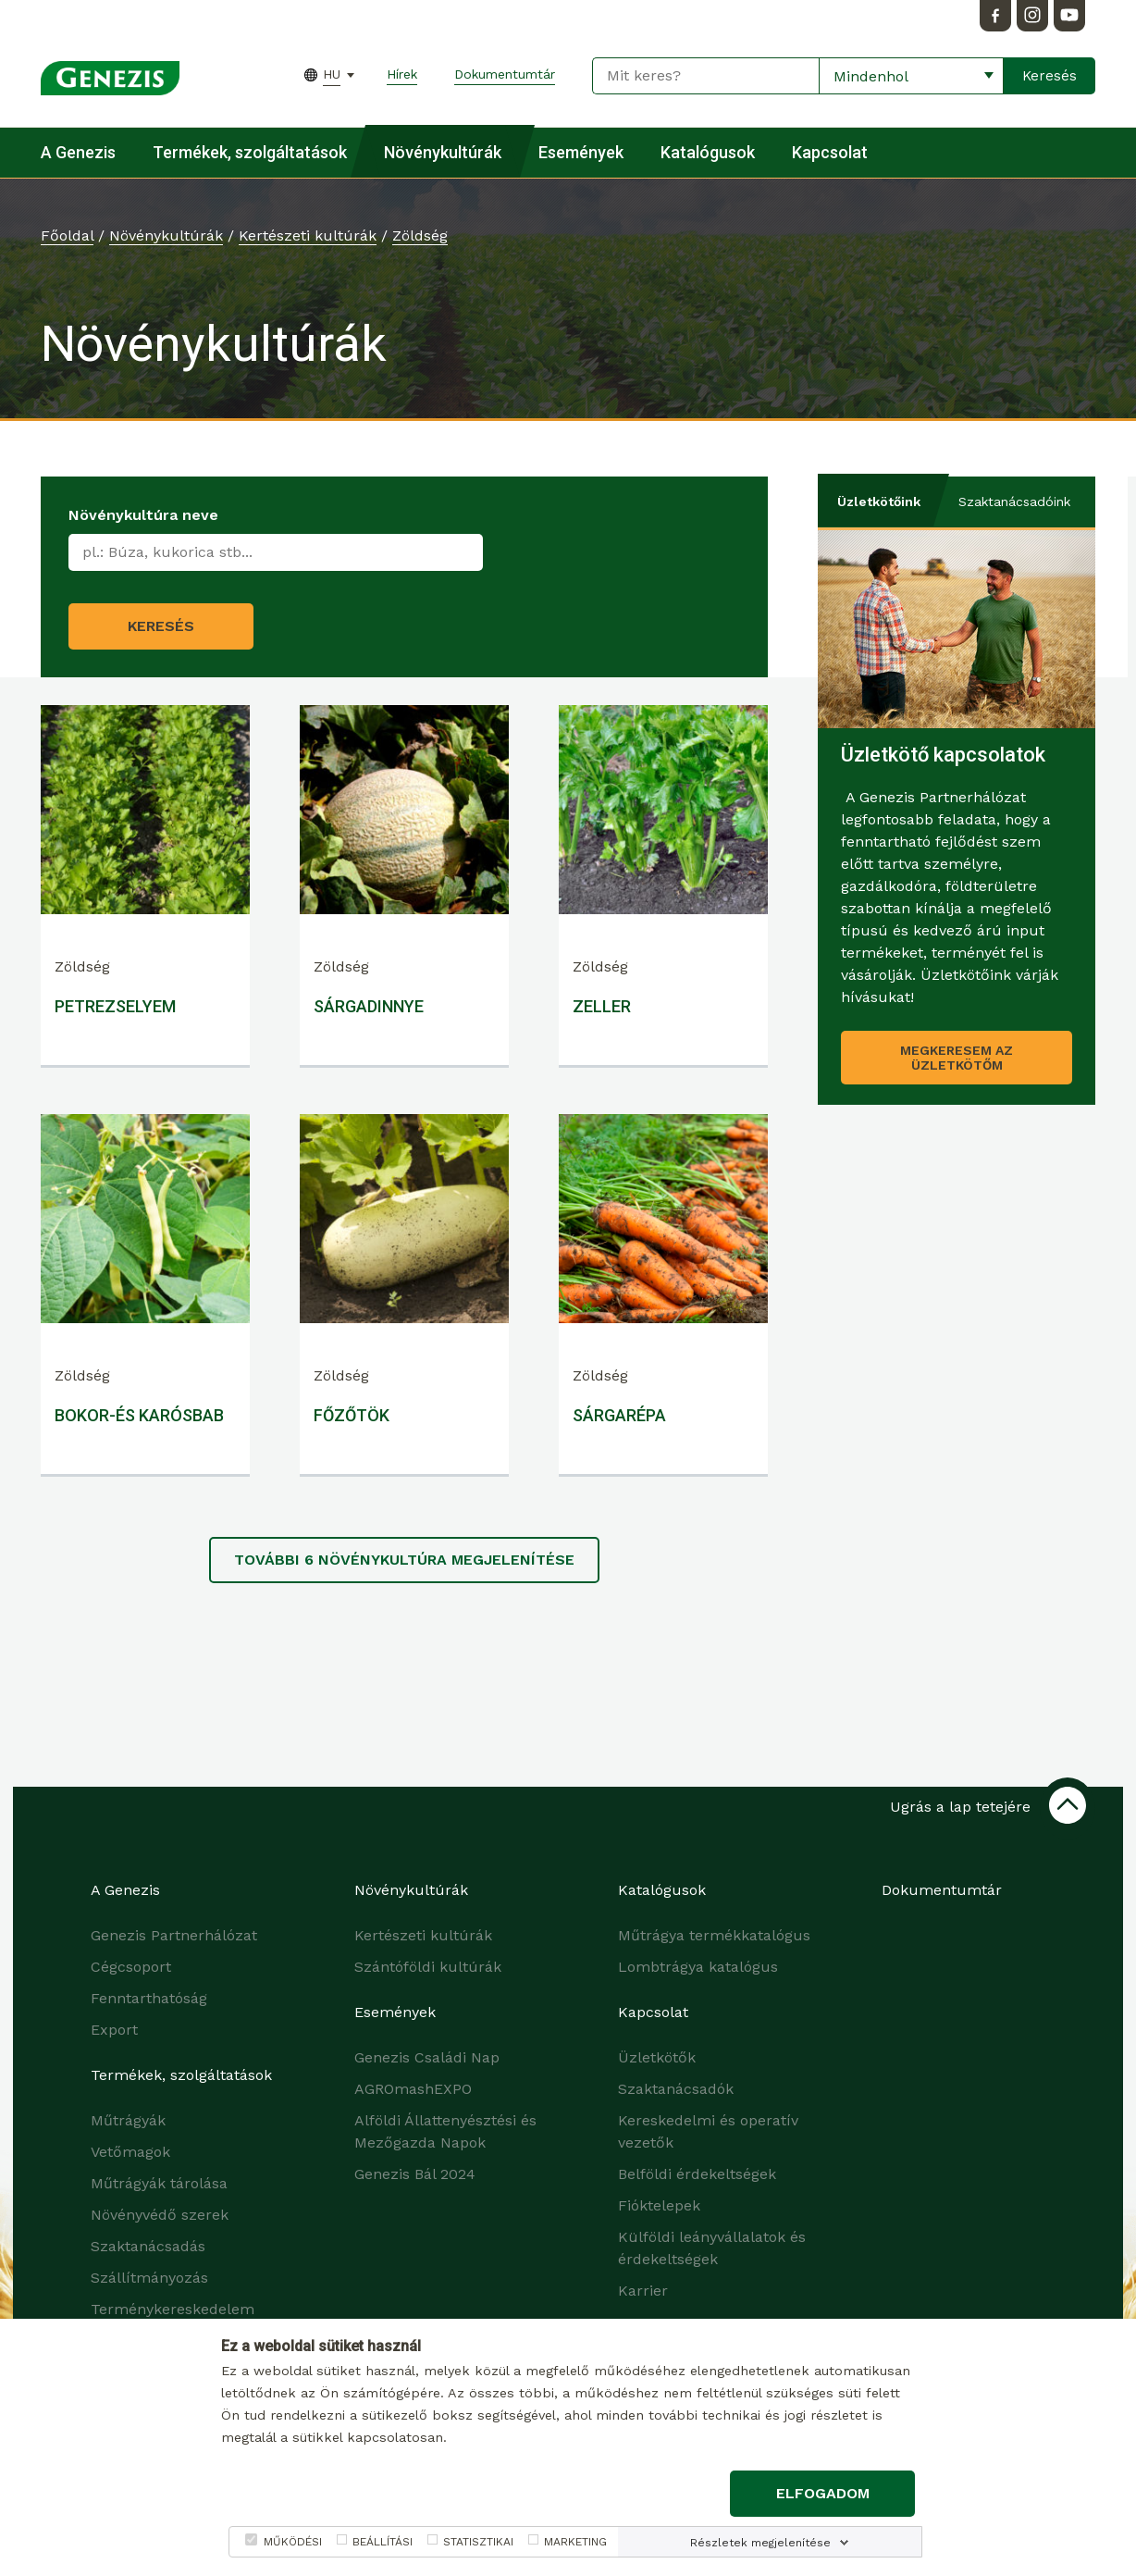 This screenshot has height=2576, width=1136. Describe the element at coordinates (404, 1559) in the screenshot. I see `További növénykultúra megjelenítése` at that location.